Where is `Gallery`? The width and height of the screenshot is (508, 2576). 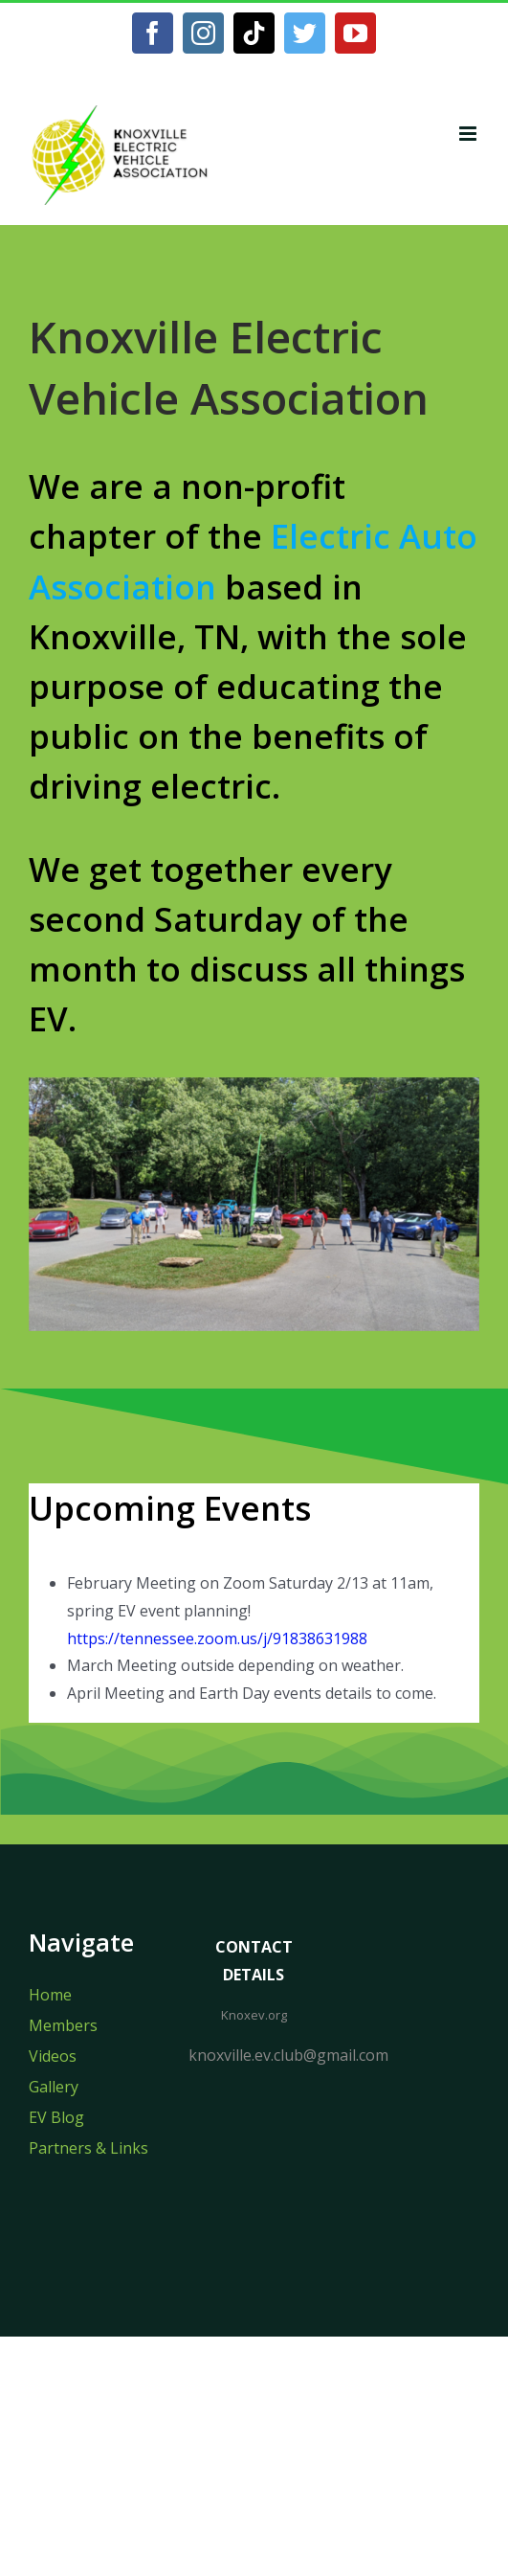
Gallery is located at coordinates (53, 2086).